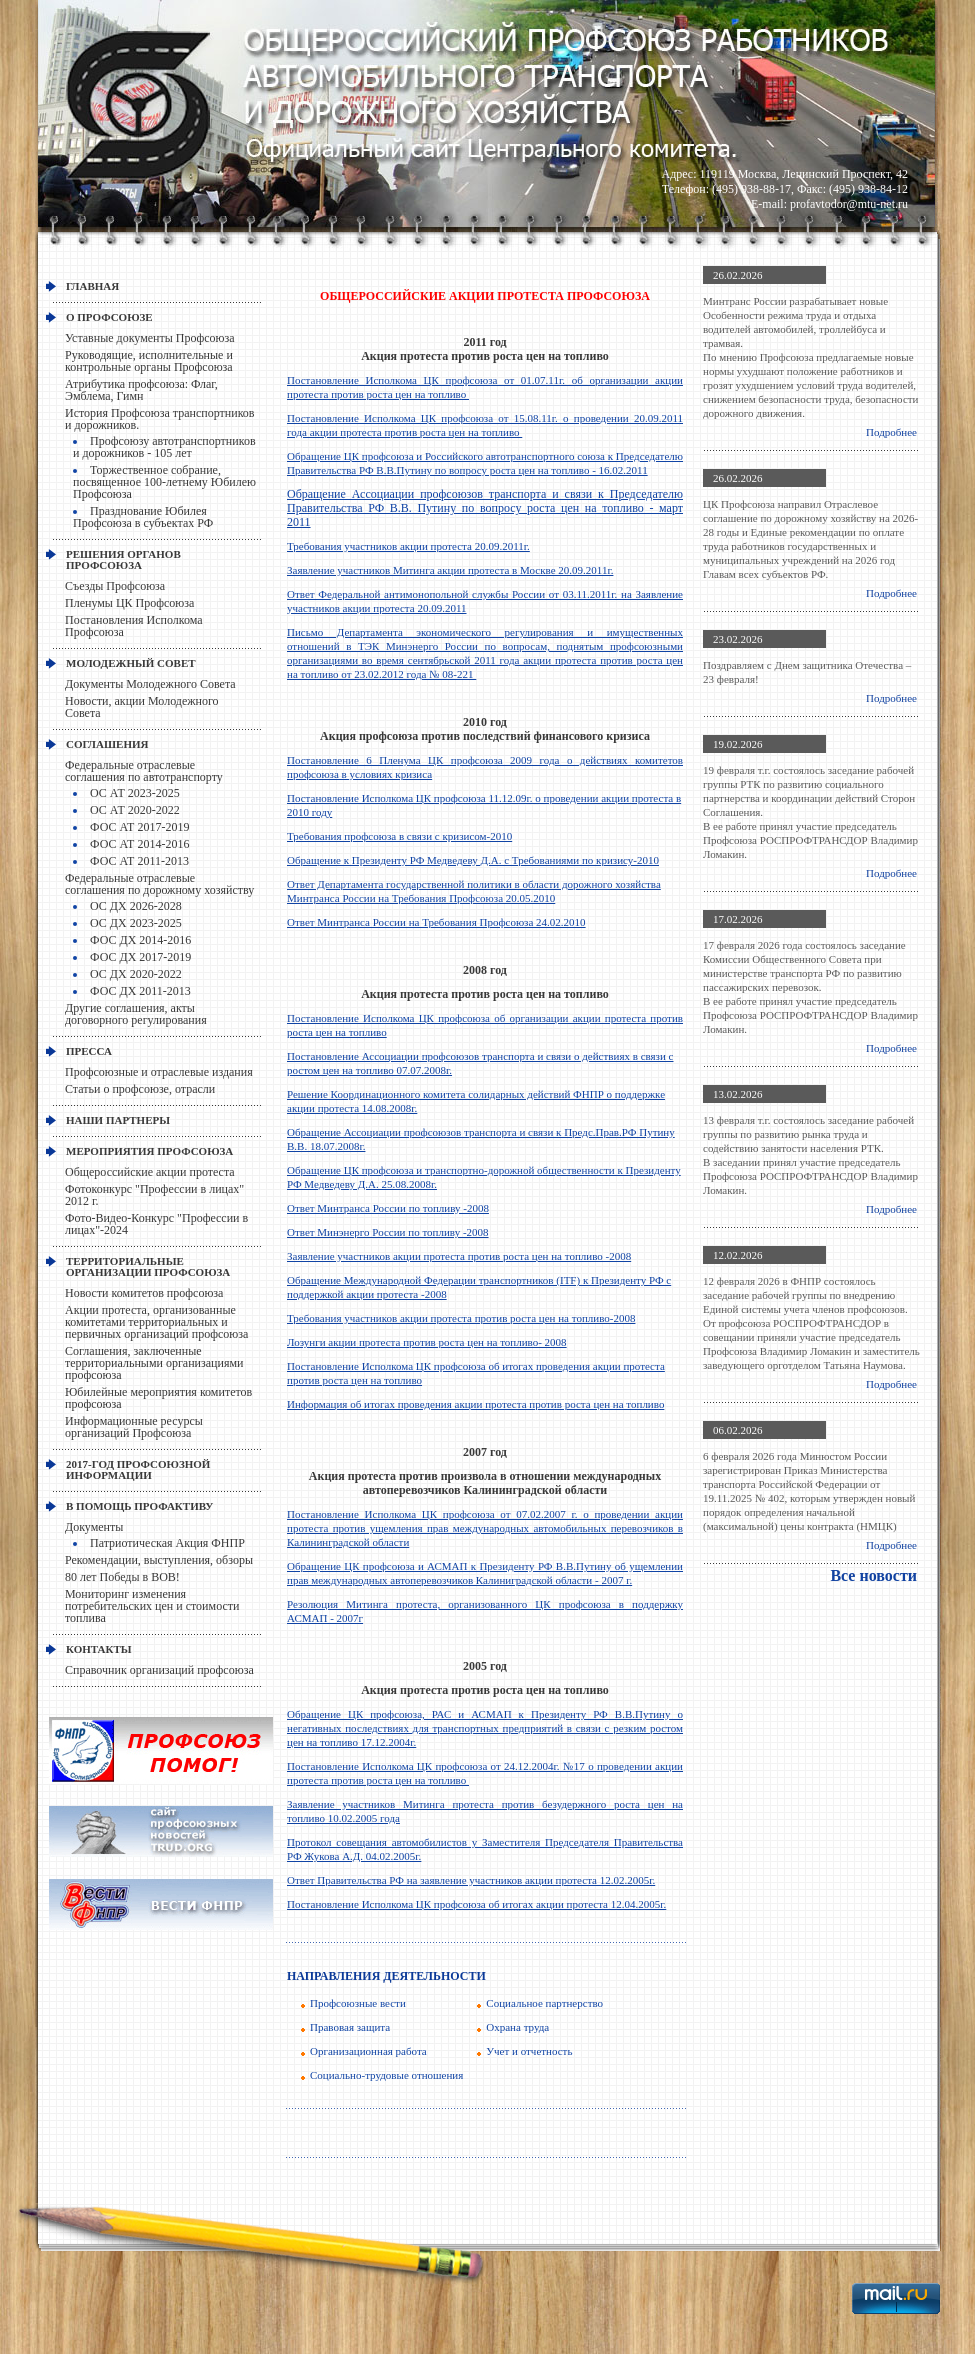 The width and height of the screenshot is (975, 2354). I want to click on Мониторинг изменения потребительских цен и стоимости топлива, so click(152, 1606).